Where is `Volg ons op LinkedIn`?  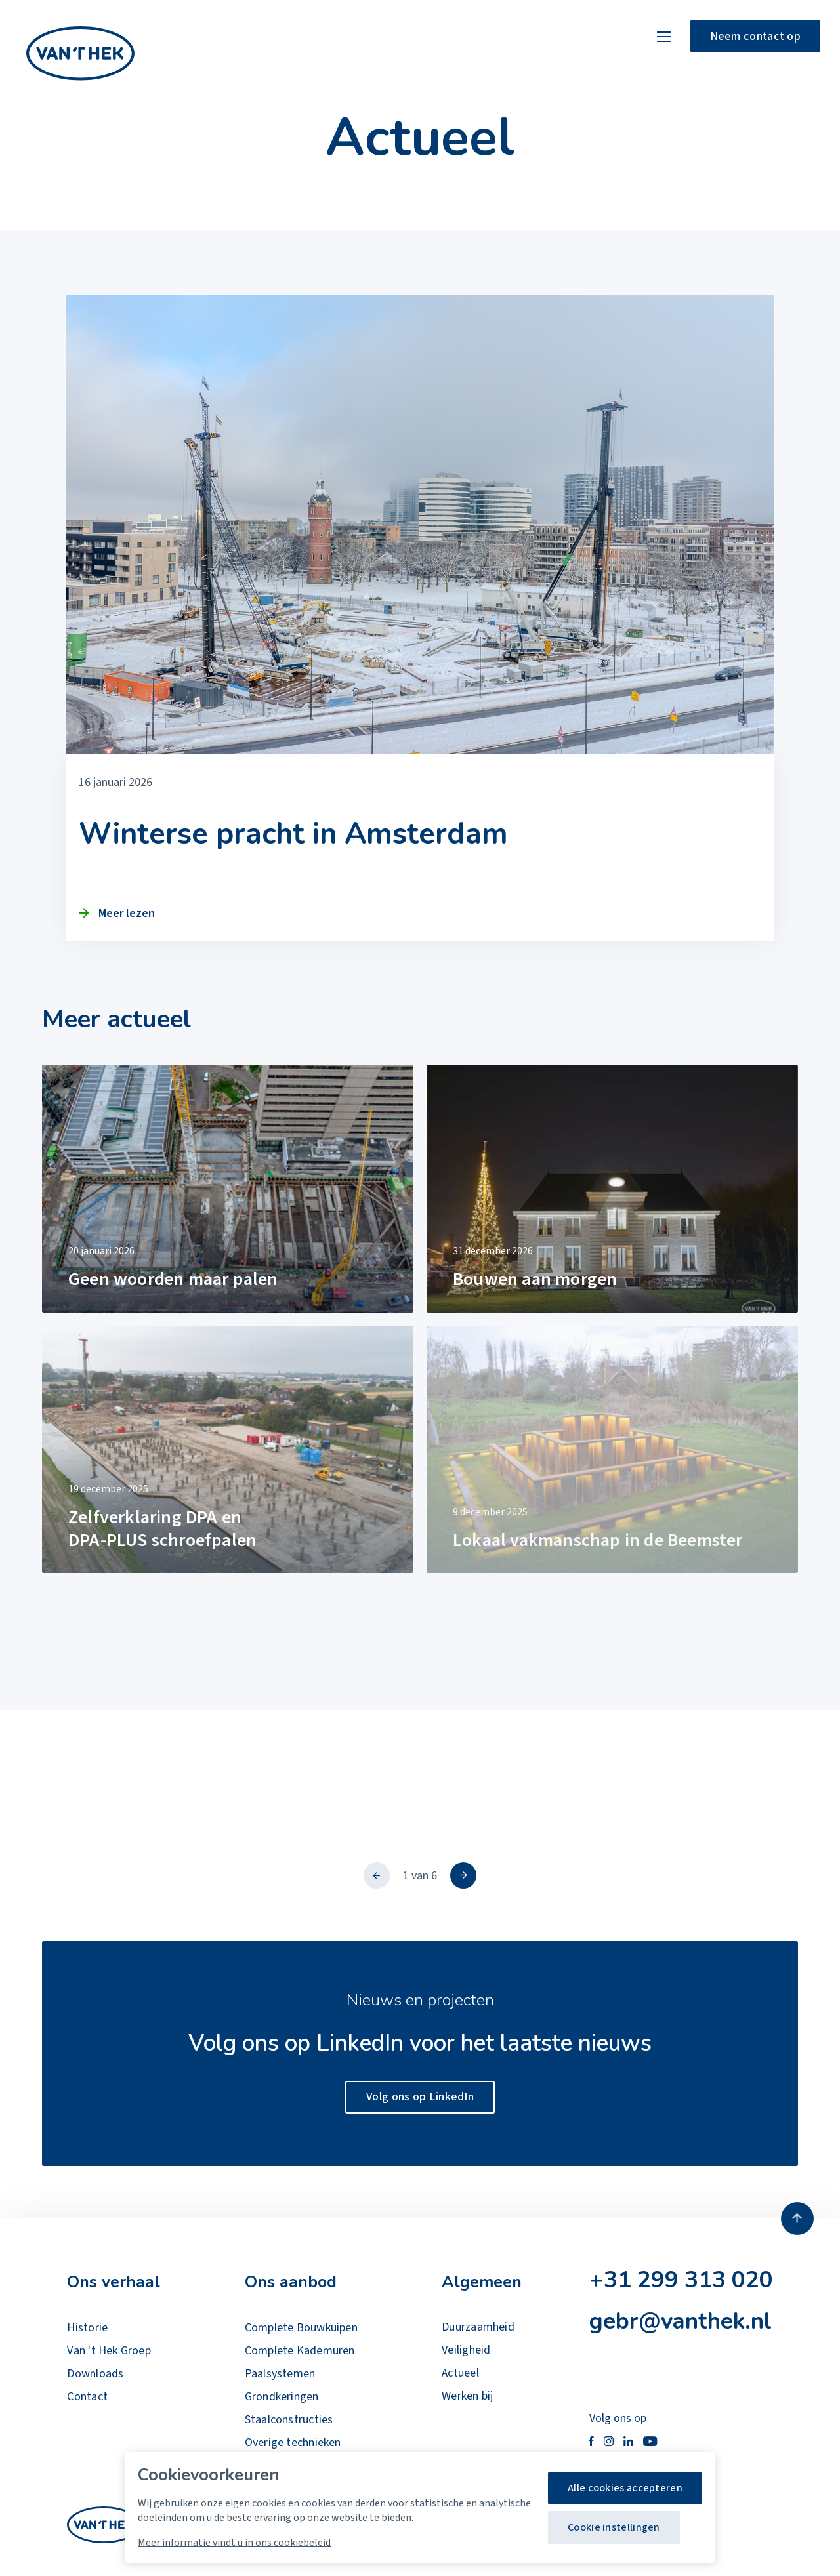
Volg ons op LinkedIn is located at coordinates (420, 2097).